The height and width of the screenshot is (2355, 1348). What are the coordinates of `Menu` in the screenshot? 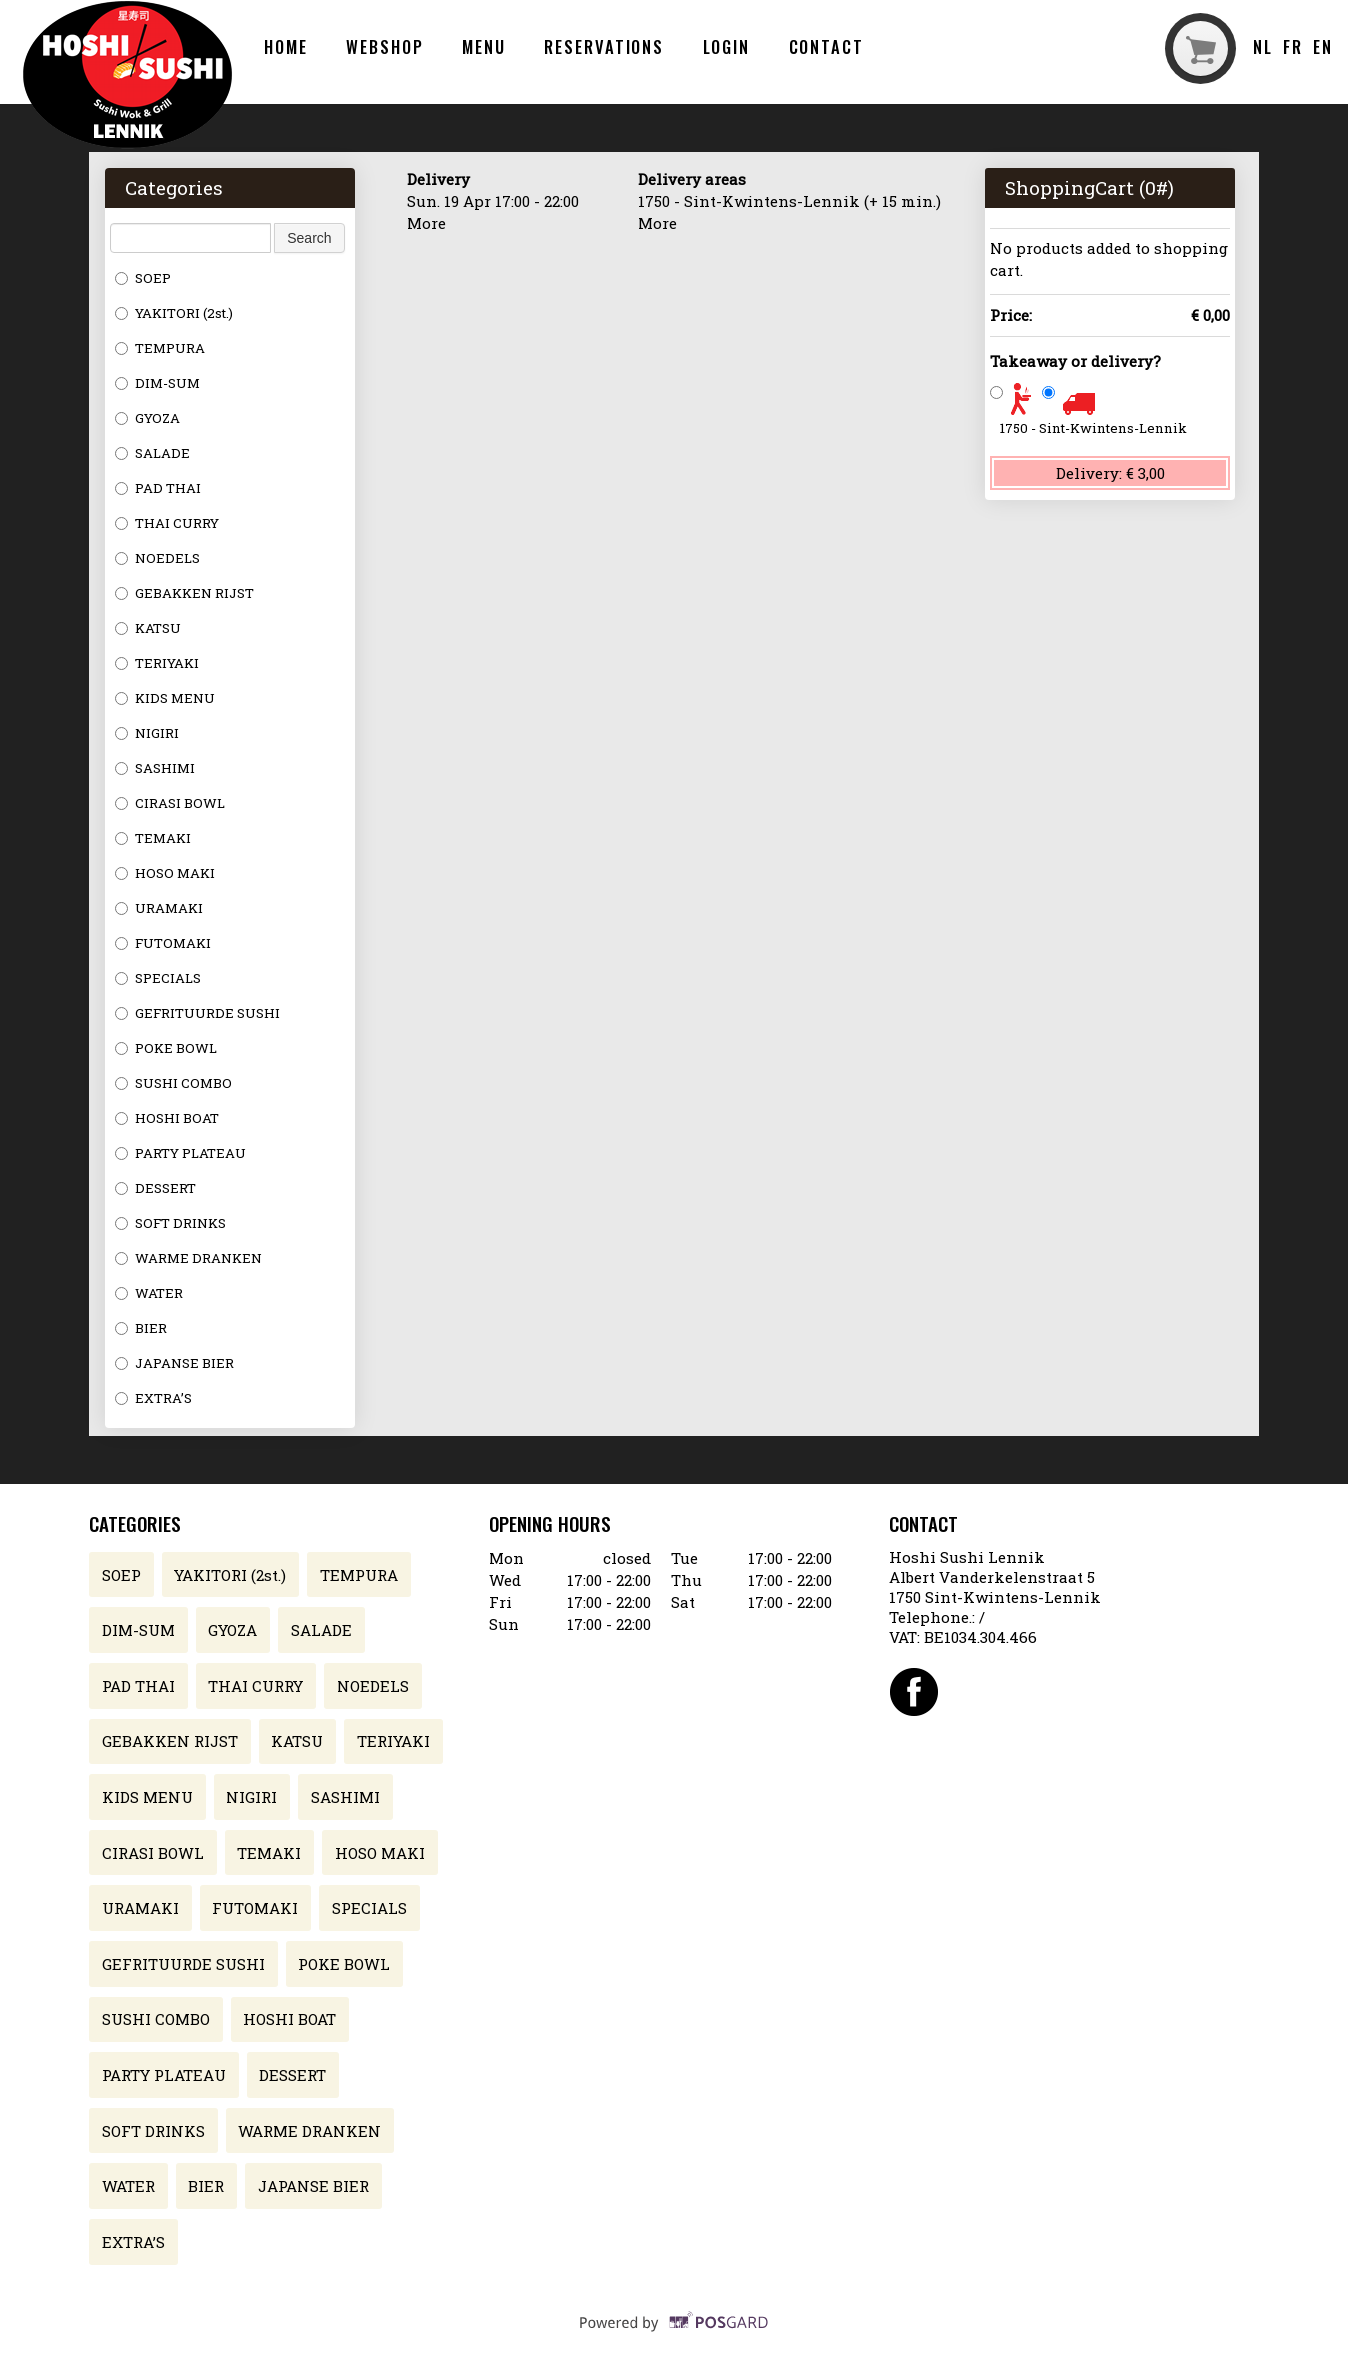 It's located at (484, 46).